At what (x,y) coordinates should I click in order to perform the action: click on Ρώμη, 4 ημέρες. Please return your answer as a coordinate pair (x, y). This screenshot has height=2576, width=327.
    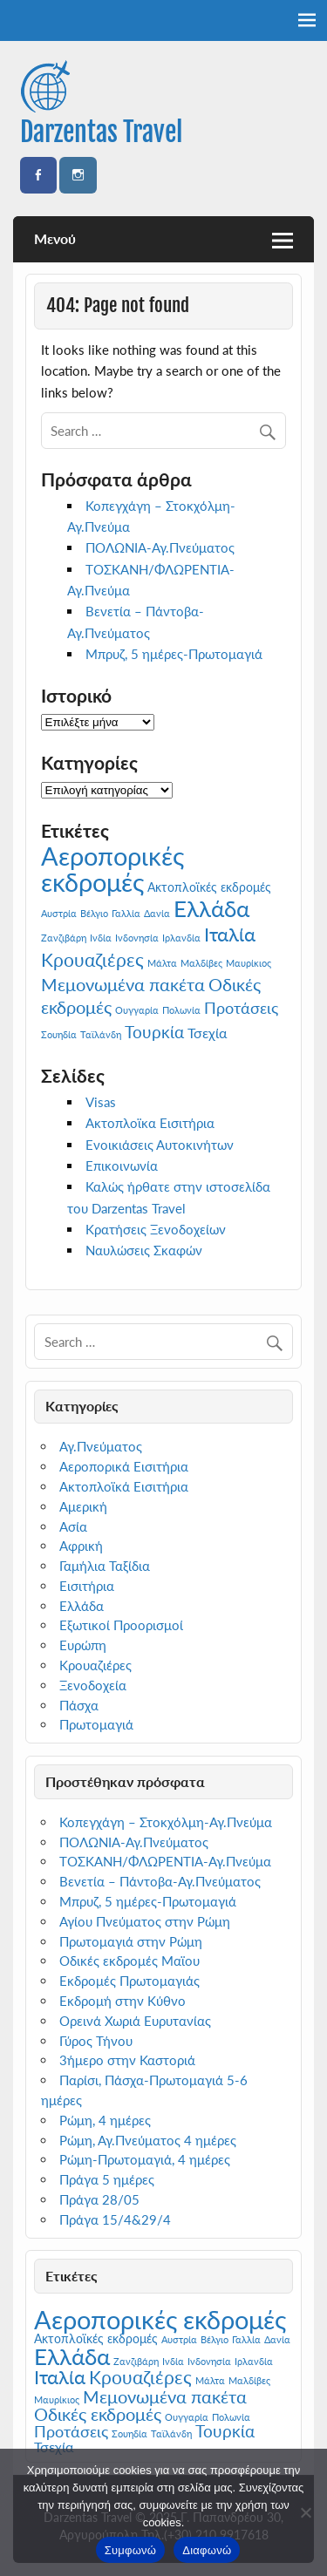
    Looking at the image, I should click on (105, 2120).